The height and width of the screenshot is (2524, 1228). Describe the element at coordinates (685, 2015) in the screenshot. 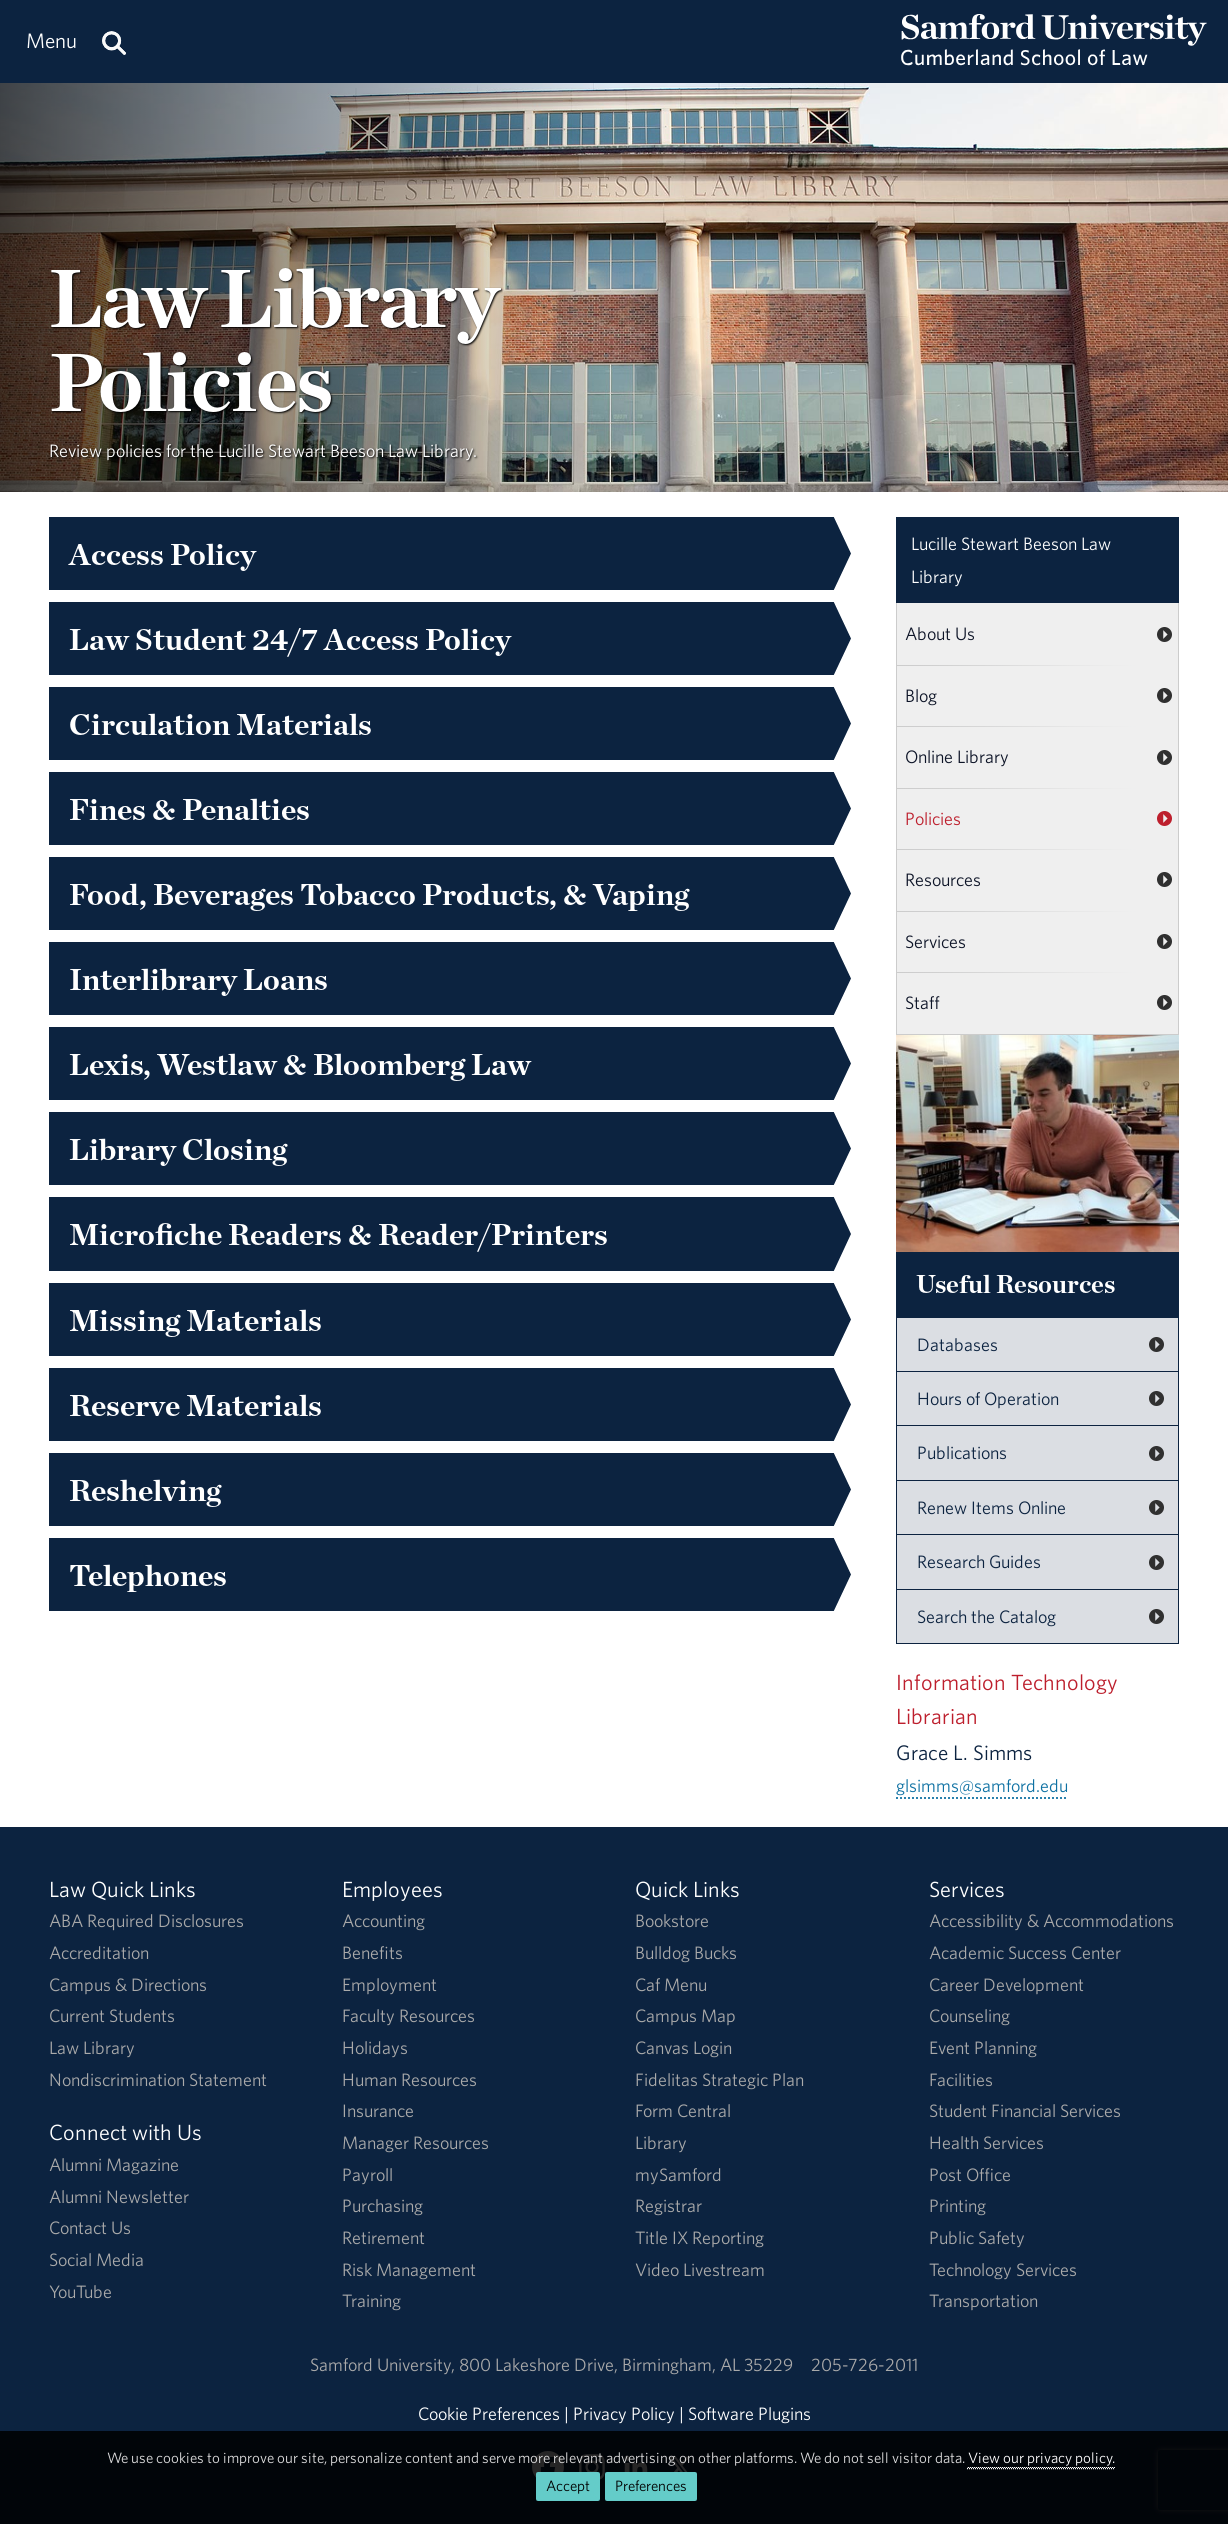

I see `Campus Map` at that location.